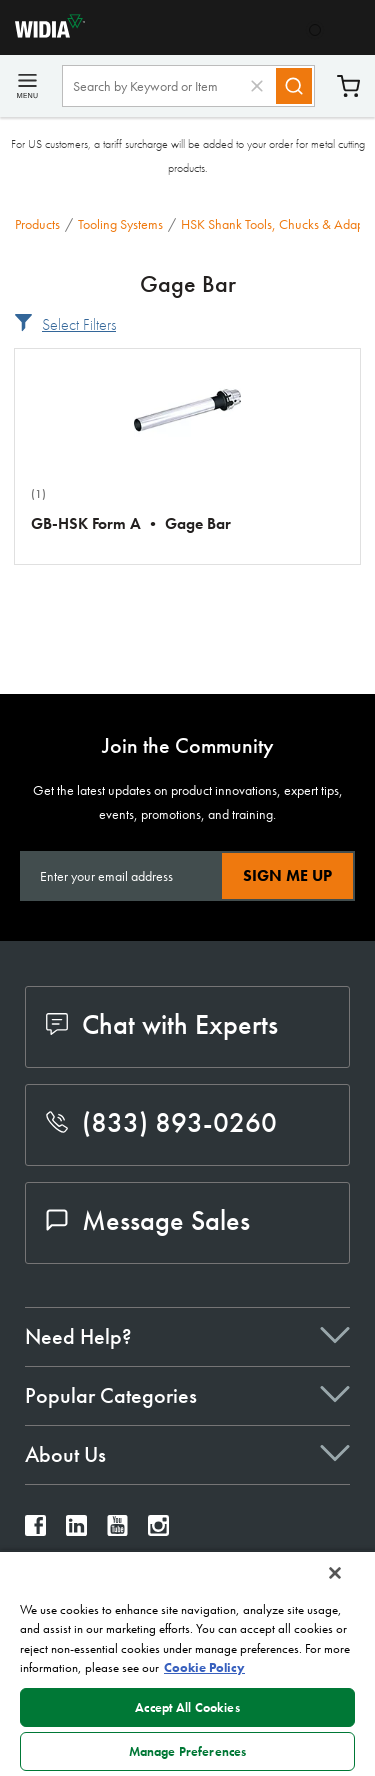 The height and width of the screenshot is (1776, 375). What do you see at coordinates (287, 875) in the screenshot?
I see `Sign Me Up` at bounding box center [287, 875].